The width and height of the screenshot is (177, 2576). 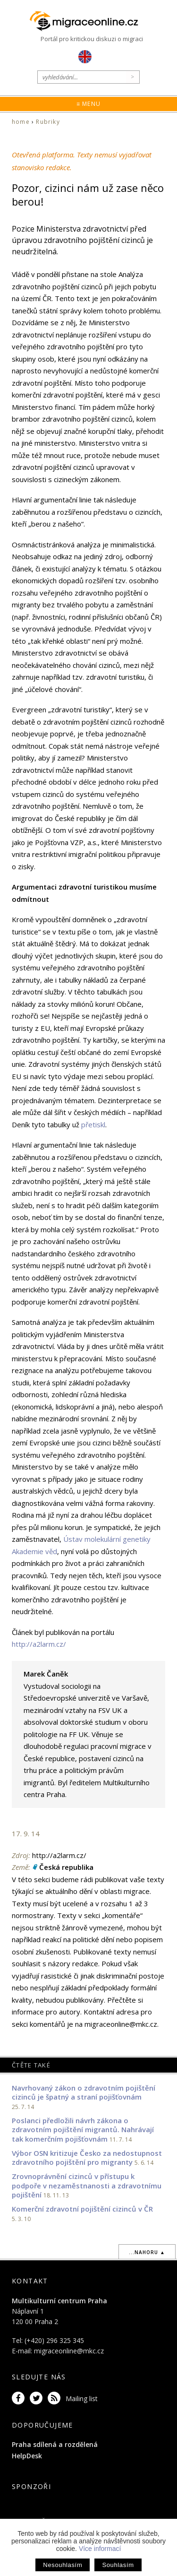 I want to click on Více informací, so click(x=100, y=2548).